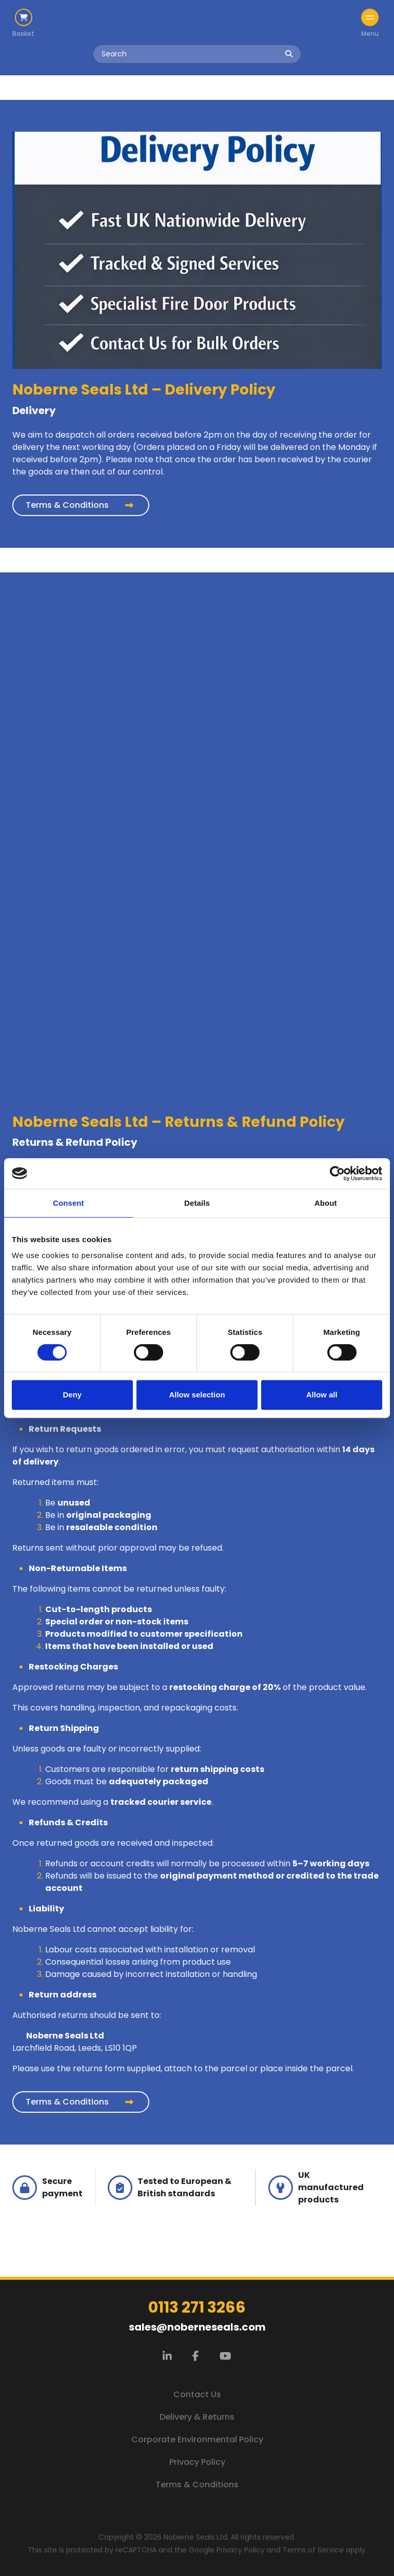  Describe the element at coordinates (197, 2462) in the screenshot. I see `Privacy Policy` at that location.